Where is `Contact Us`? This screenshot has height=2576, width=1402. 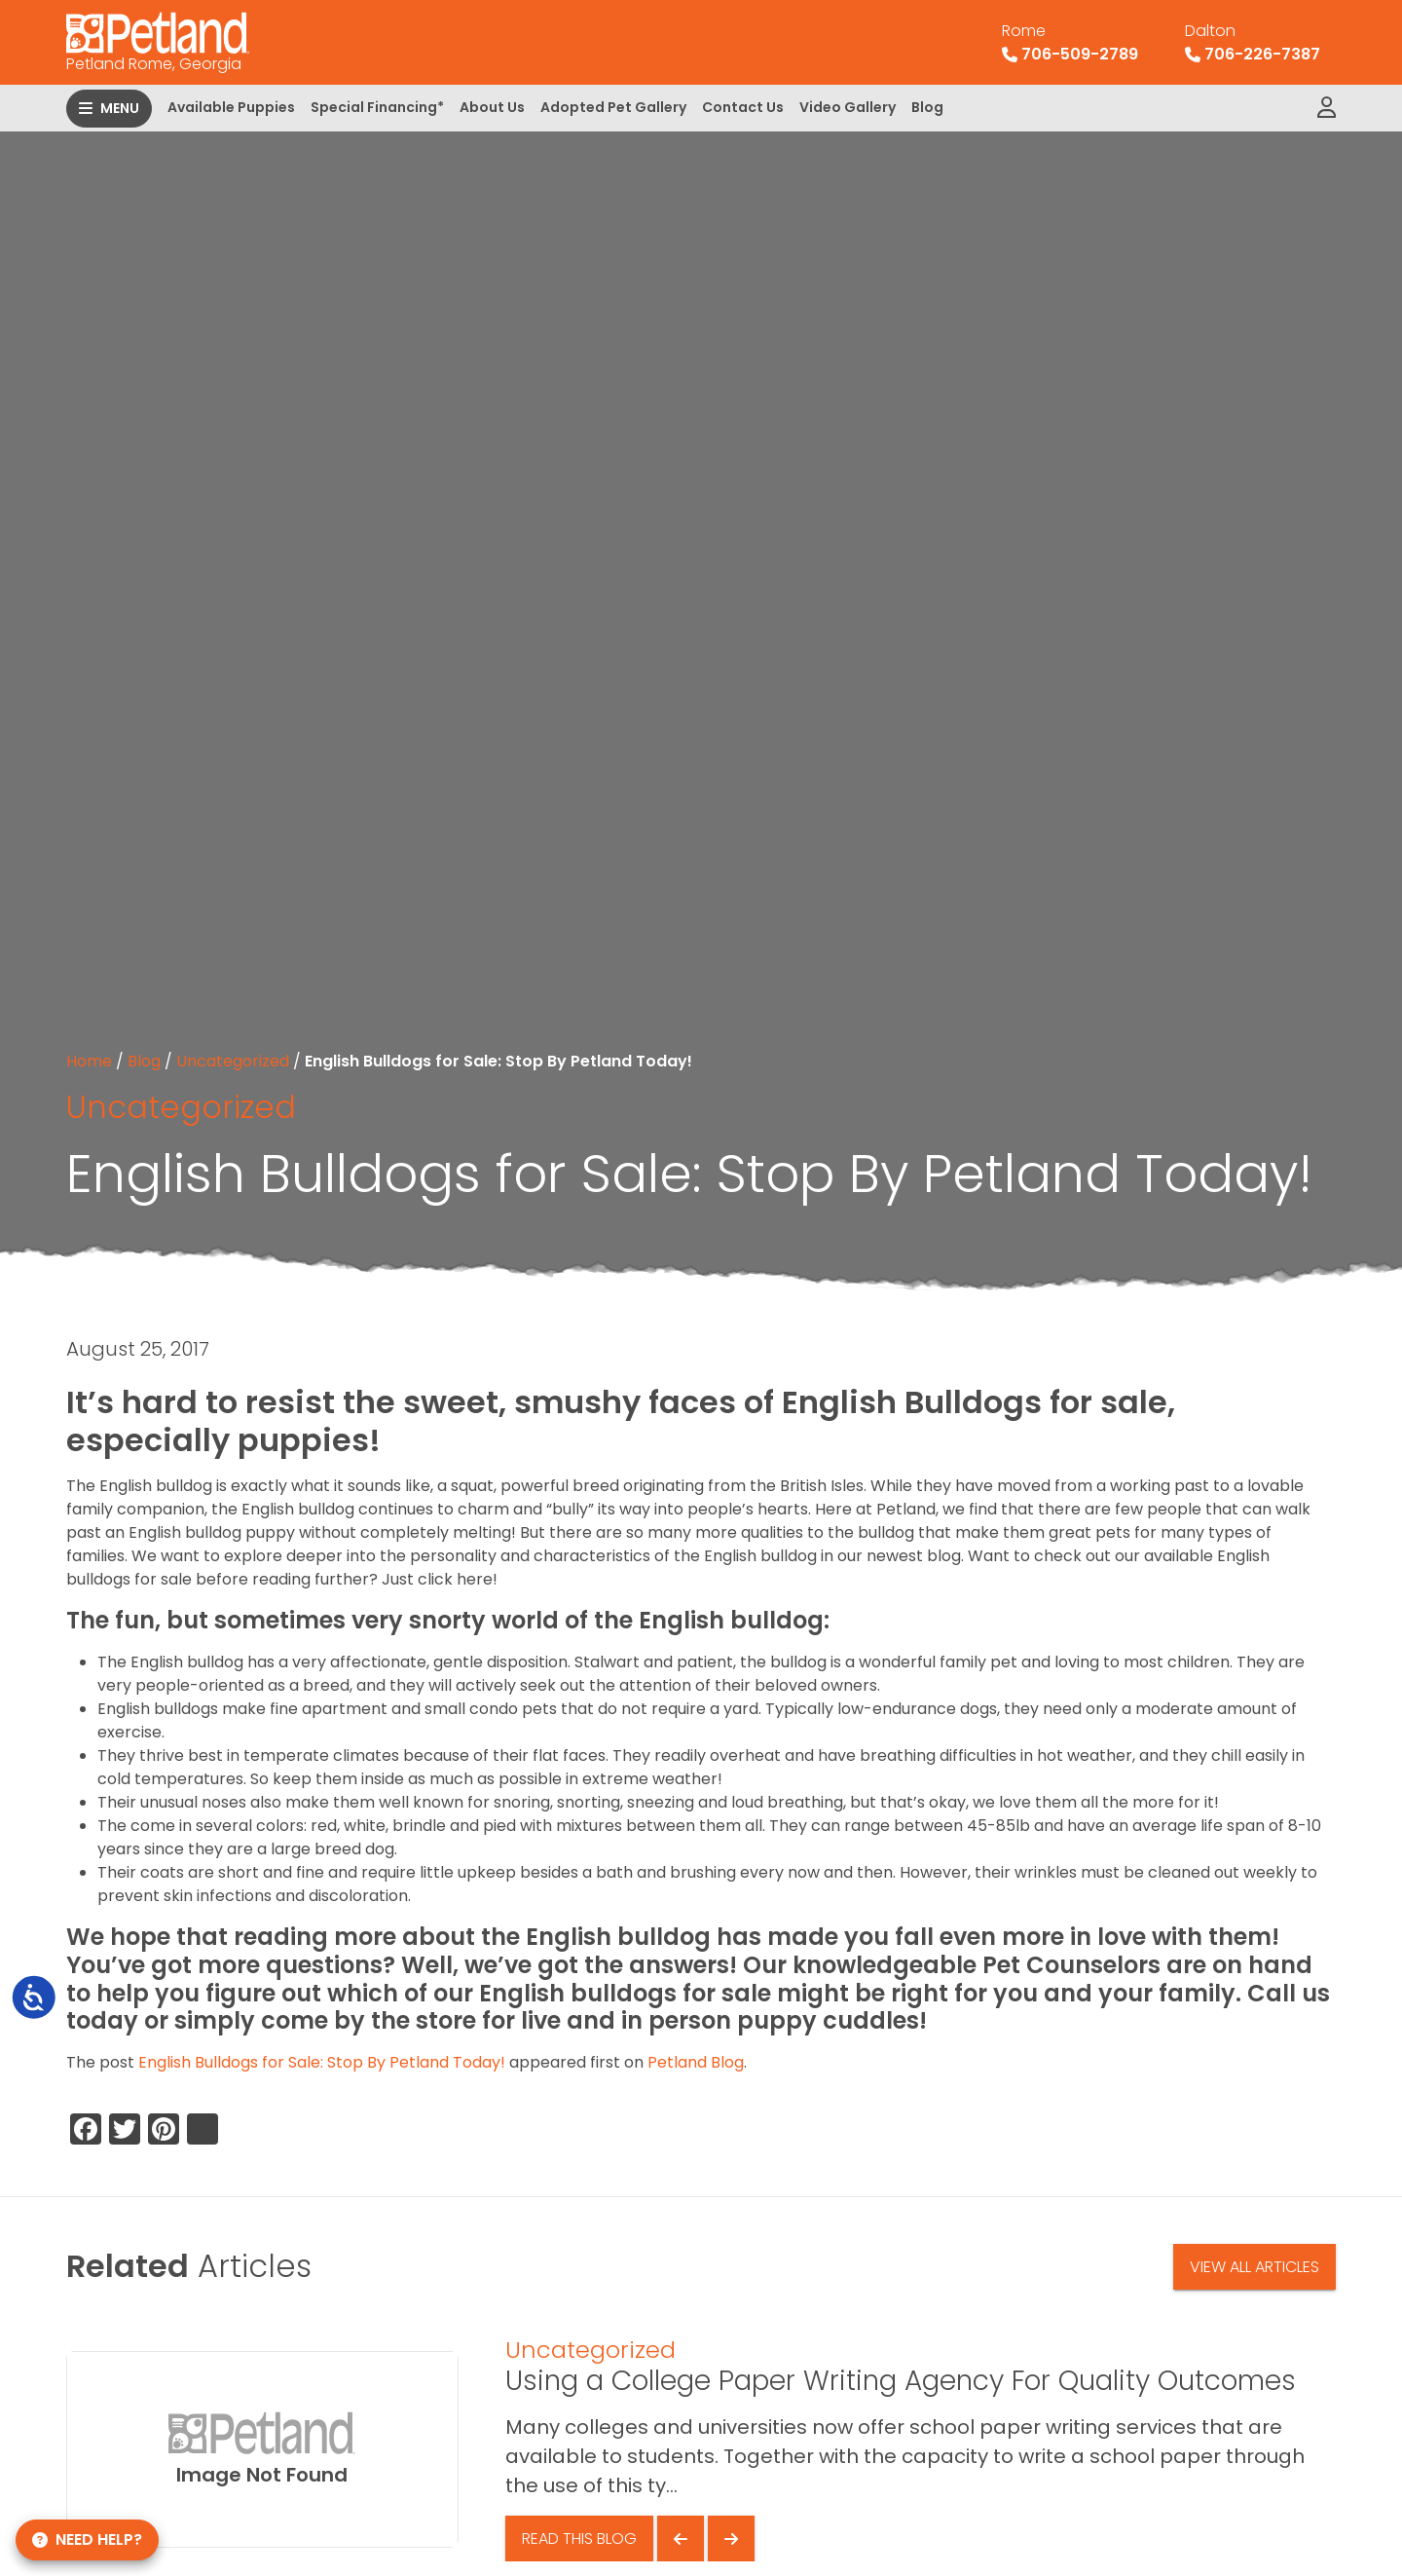
Contact Us is located at coordinates (743, 107).